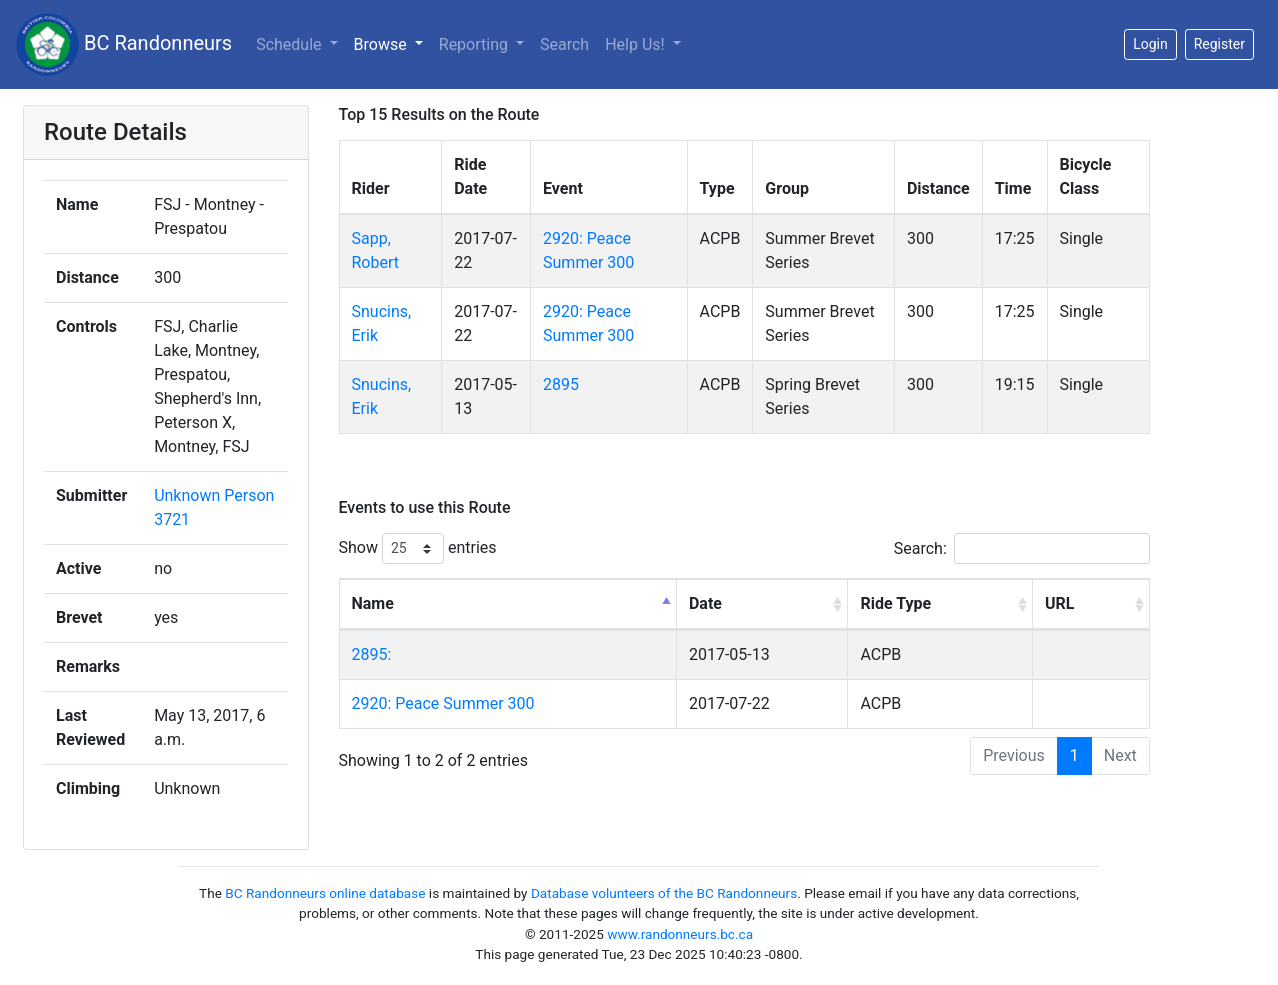 The width and height of the screenshot is (1278, 985). I want to click on Browse, so click(382, 44).